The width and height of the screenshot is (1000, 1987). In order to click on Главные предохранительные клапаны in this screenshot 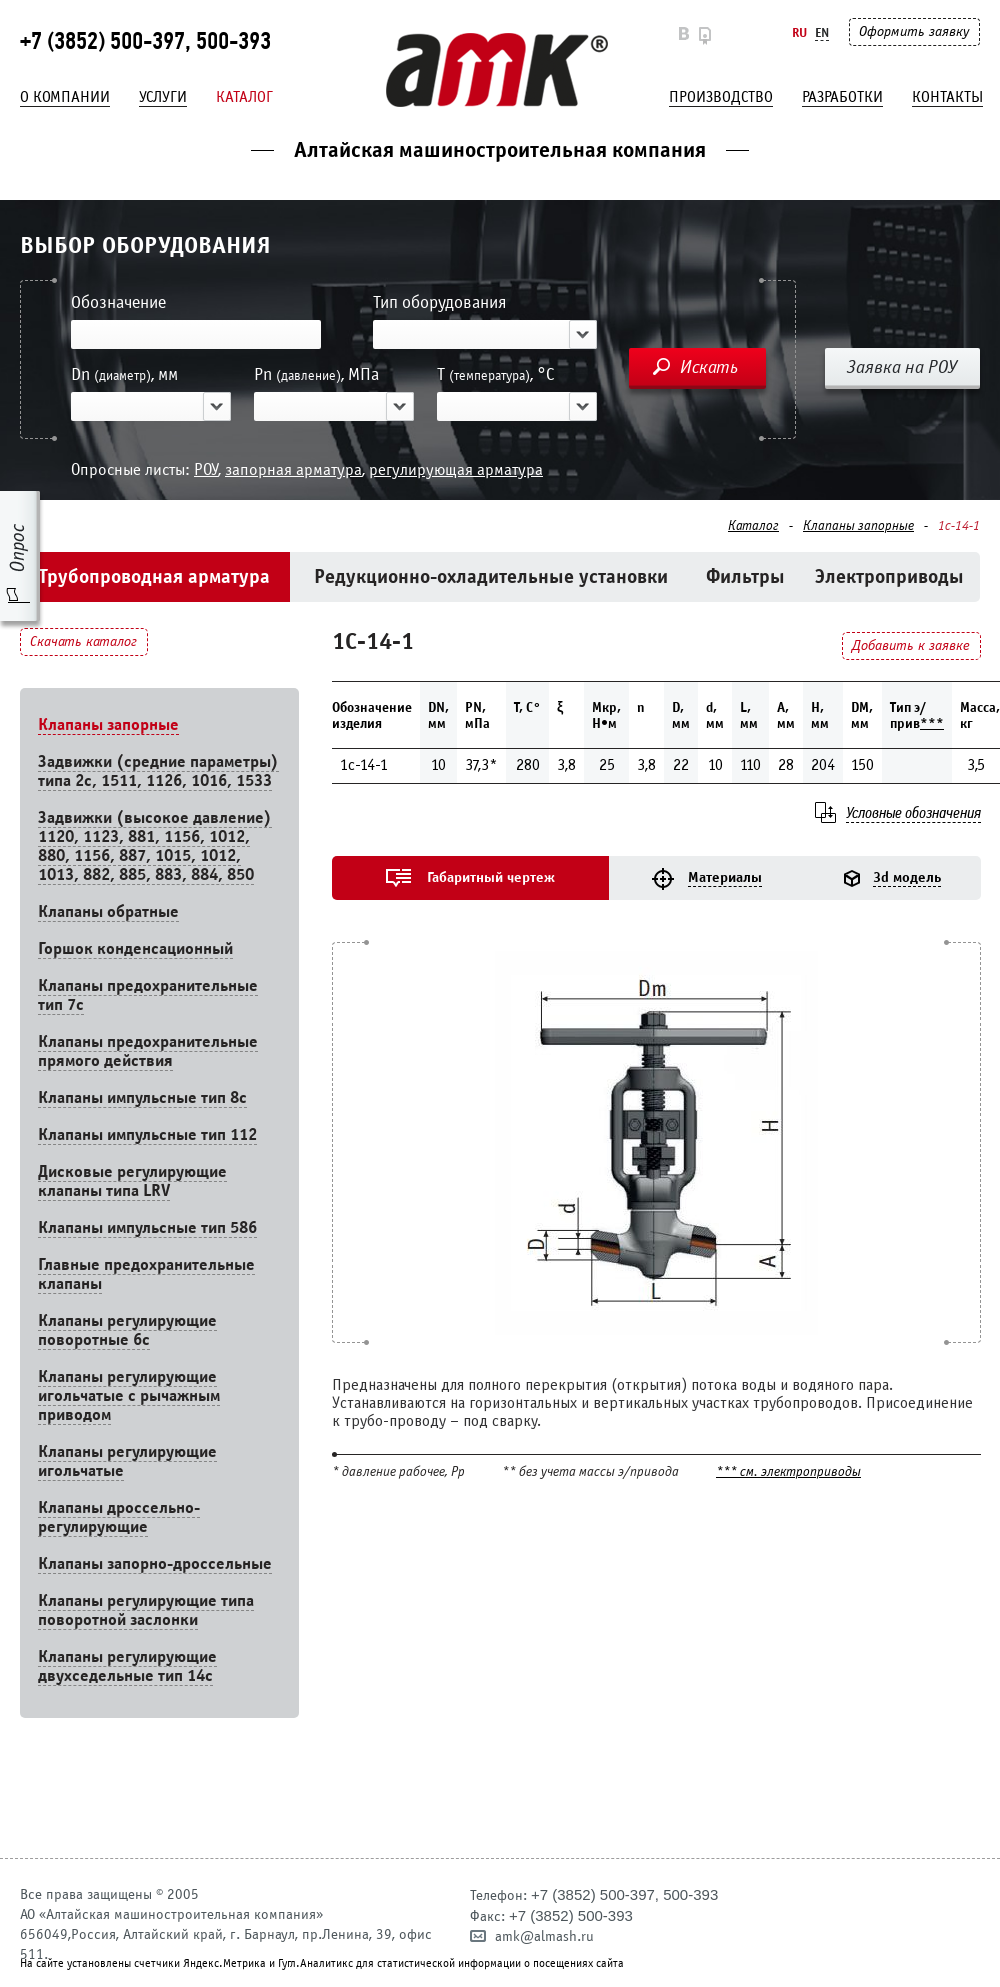, I will do `click(146, 1274)`.